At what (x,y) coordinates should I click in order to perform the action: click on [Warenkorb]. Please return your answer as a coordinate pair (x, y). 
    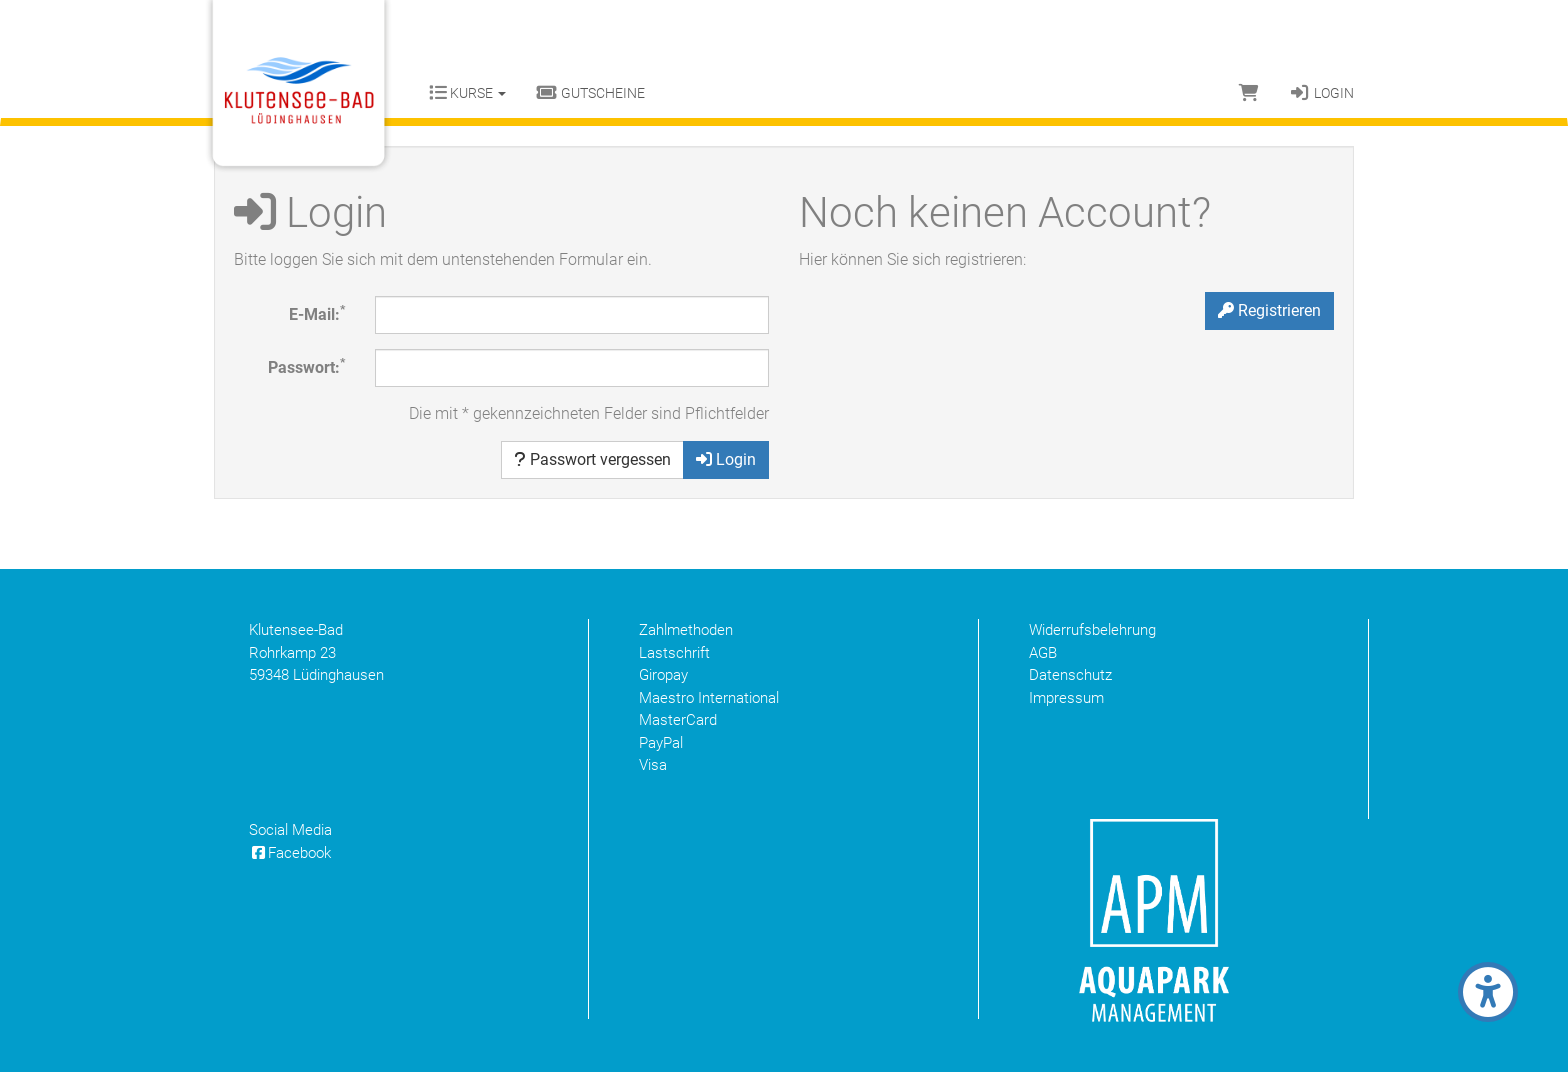
    Looking at the image, I should click on (1249, 93).